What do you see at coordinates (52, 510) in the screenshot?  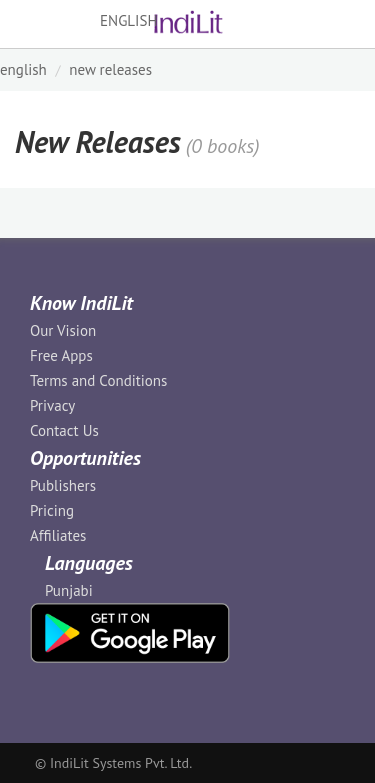 I see `Pricing` at bounding box center [52, 510].